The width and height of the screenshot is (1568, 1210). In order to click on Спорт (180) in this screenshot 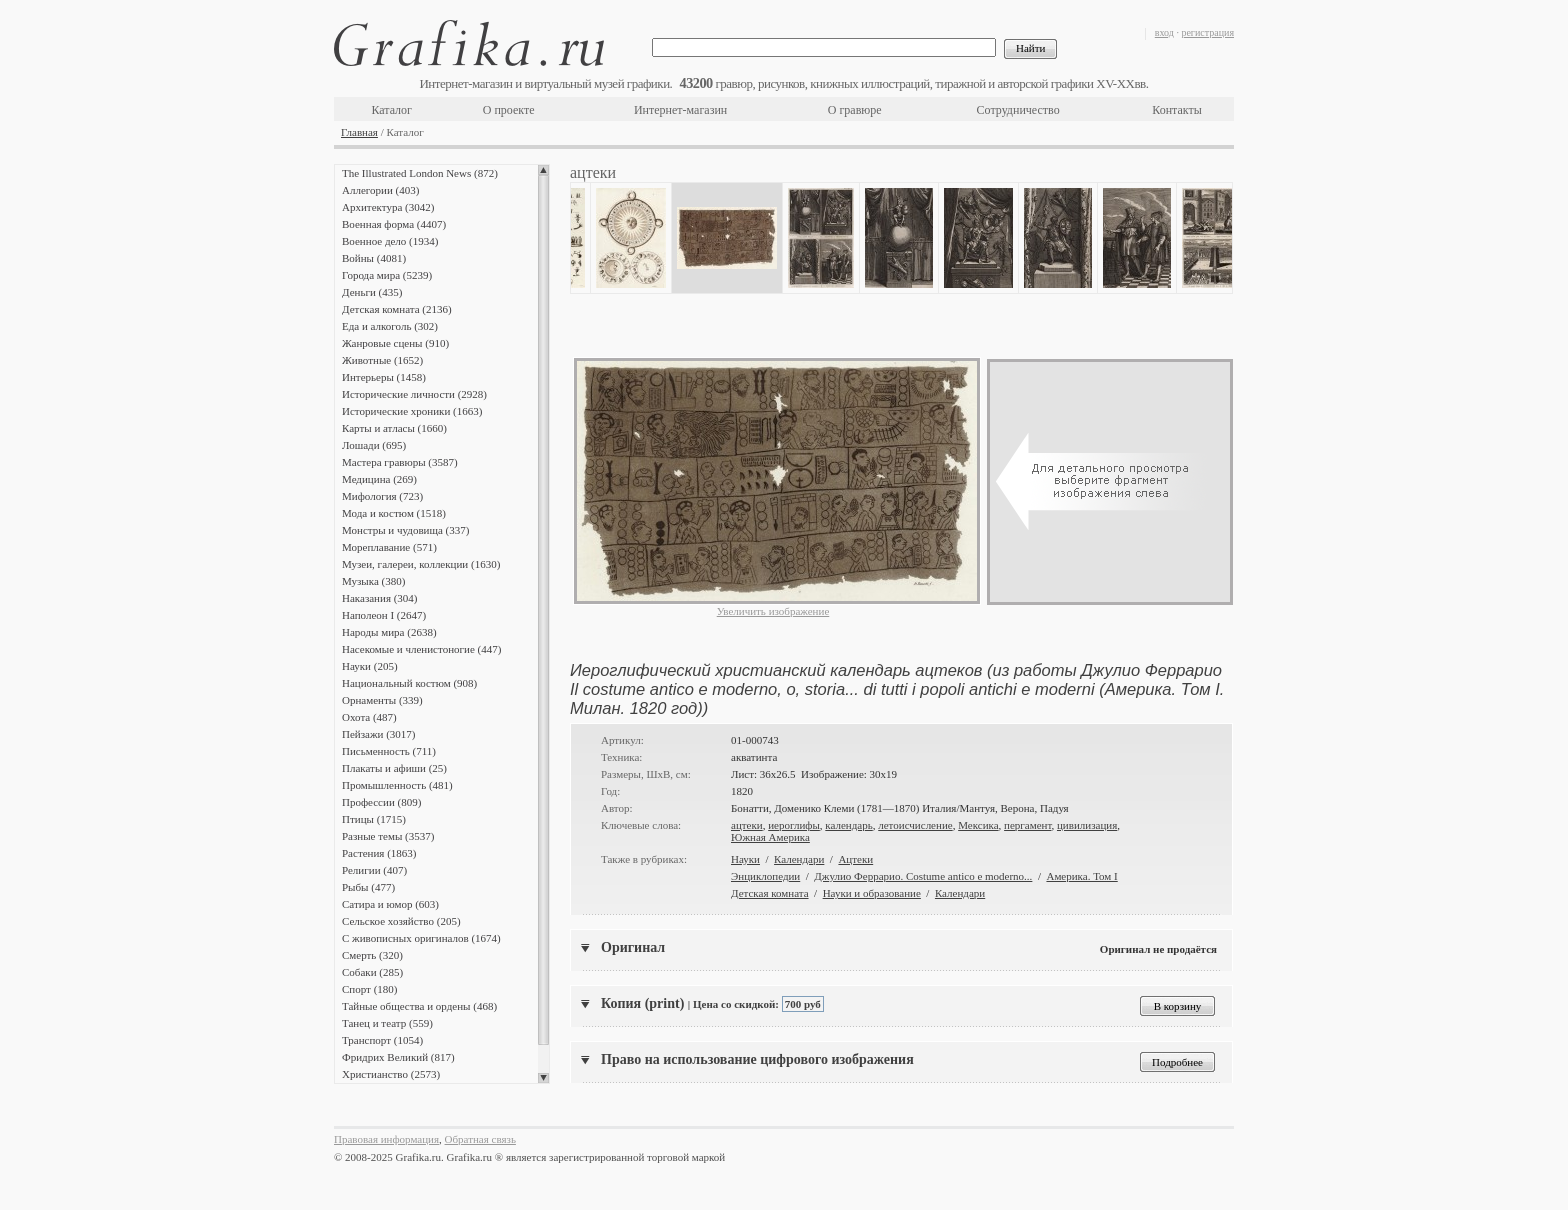, I will do `click(369, 989)`.